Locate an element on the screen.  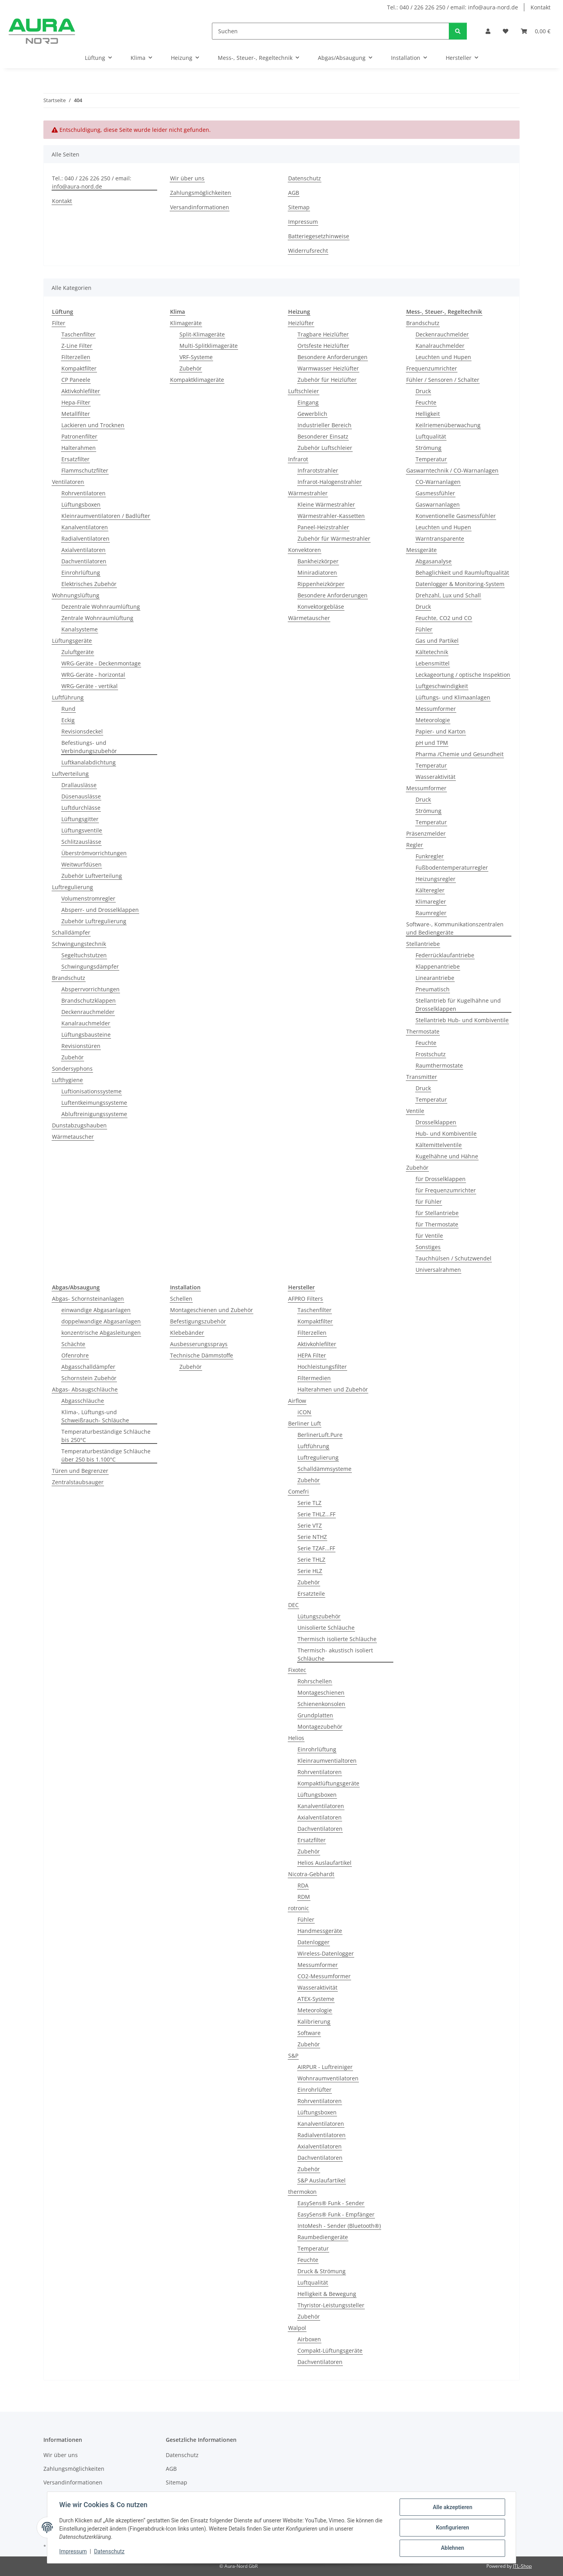
Metallfilter is located at coordinates (75, 413).